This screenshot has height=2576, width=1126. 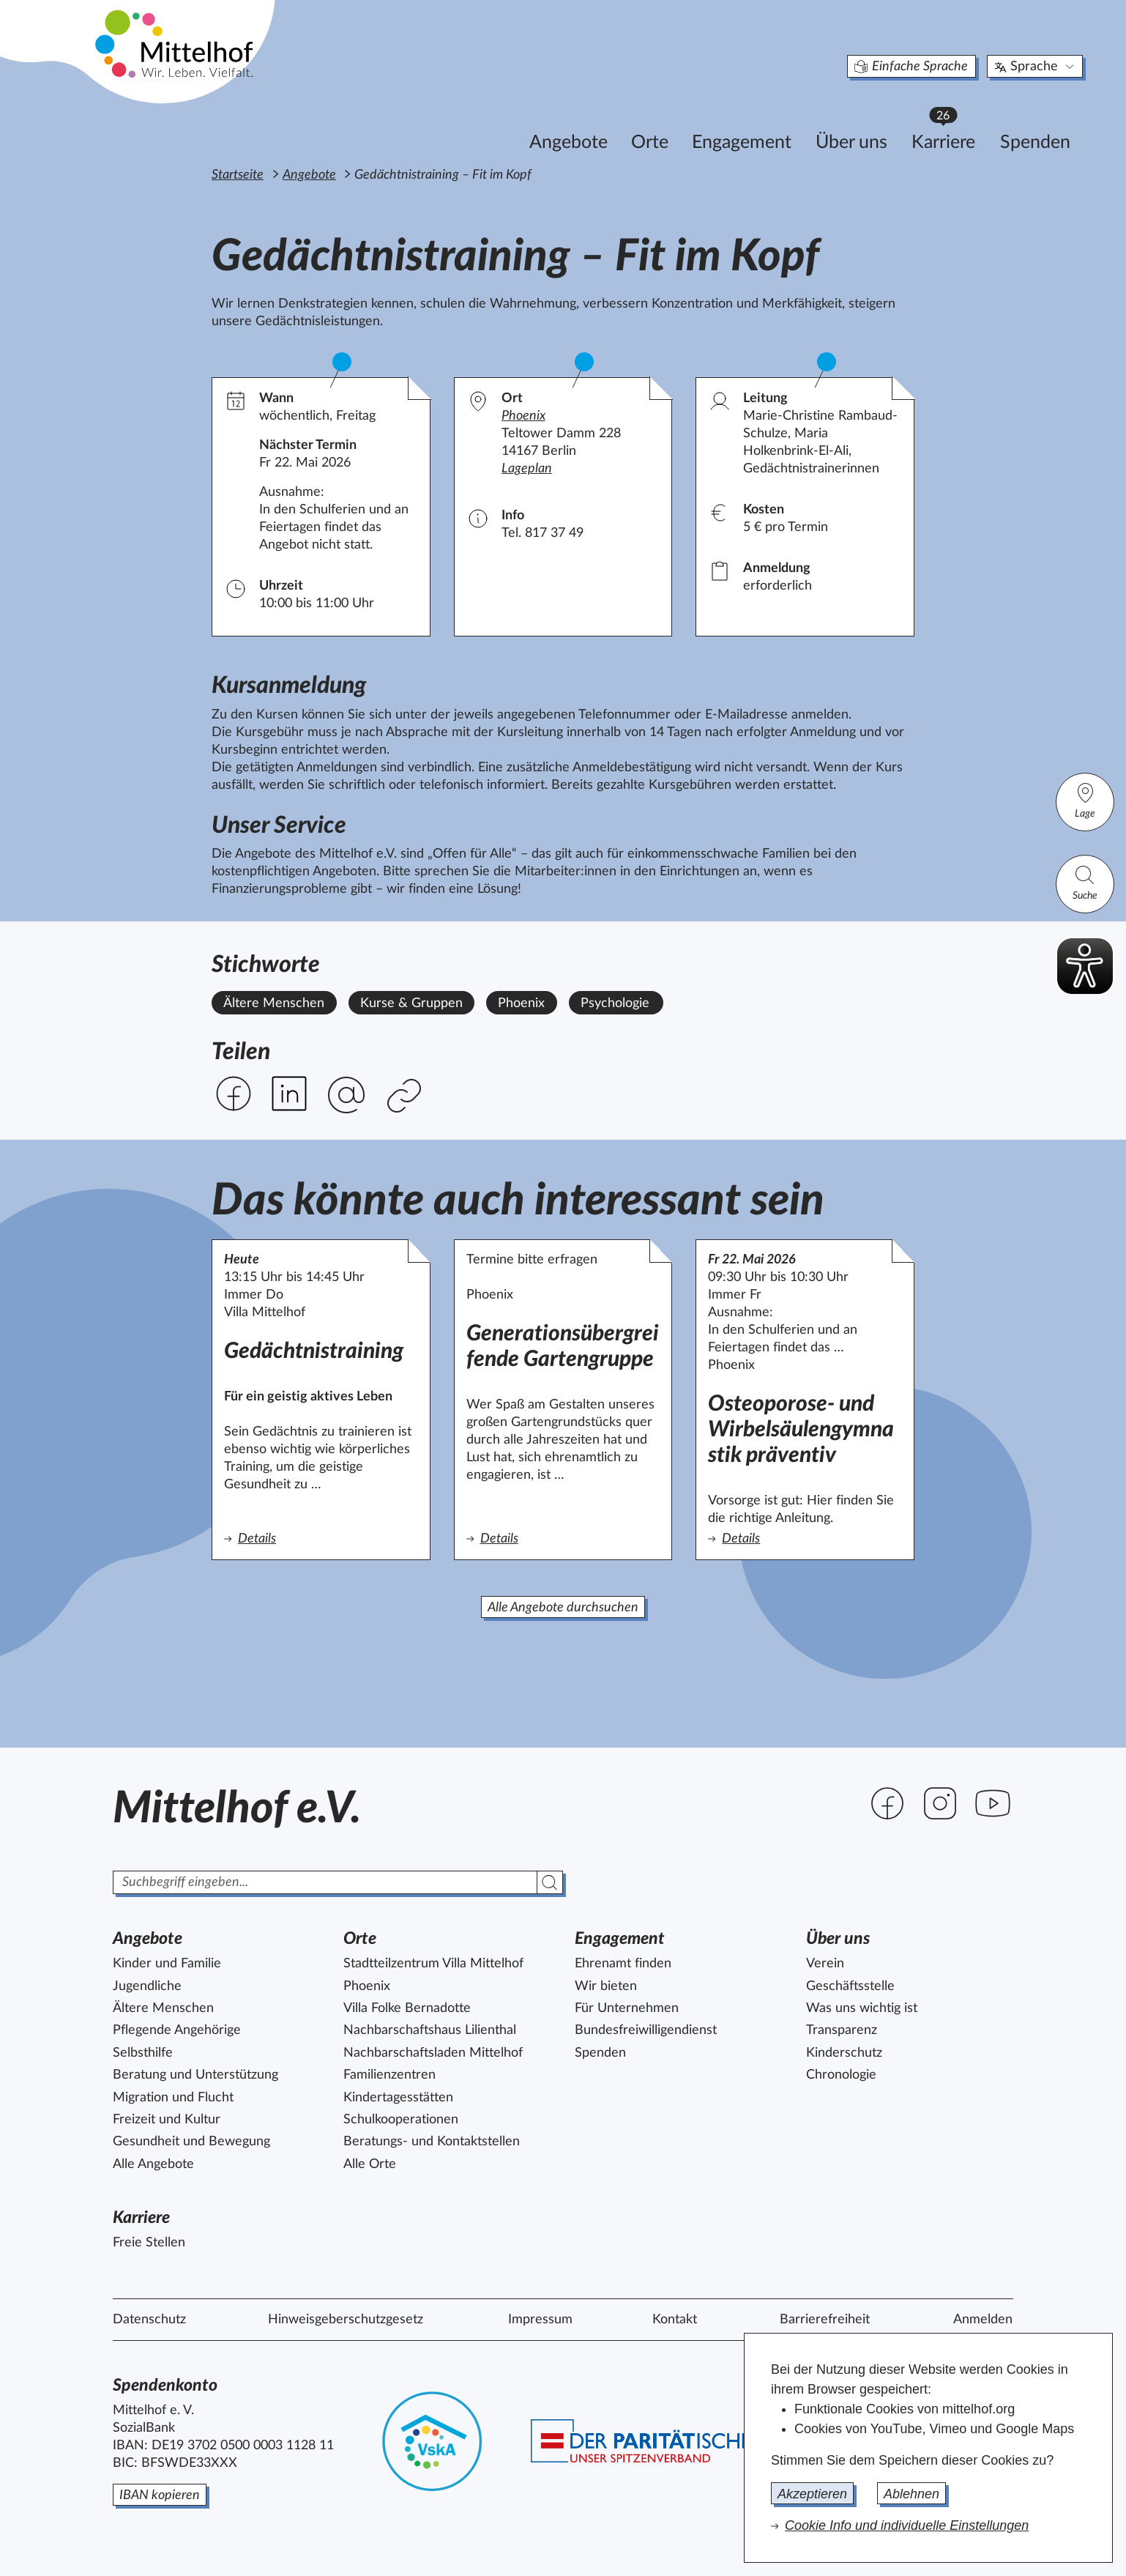 What do you see at coordinates (844, 2053) in the screenshot?
I see `Kinderschutz` at bounding box center [844, 2053].